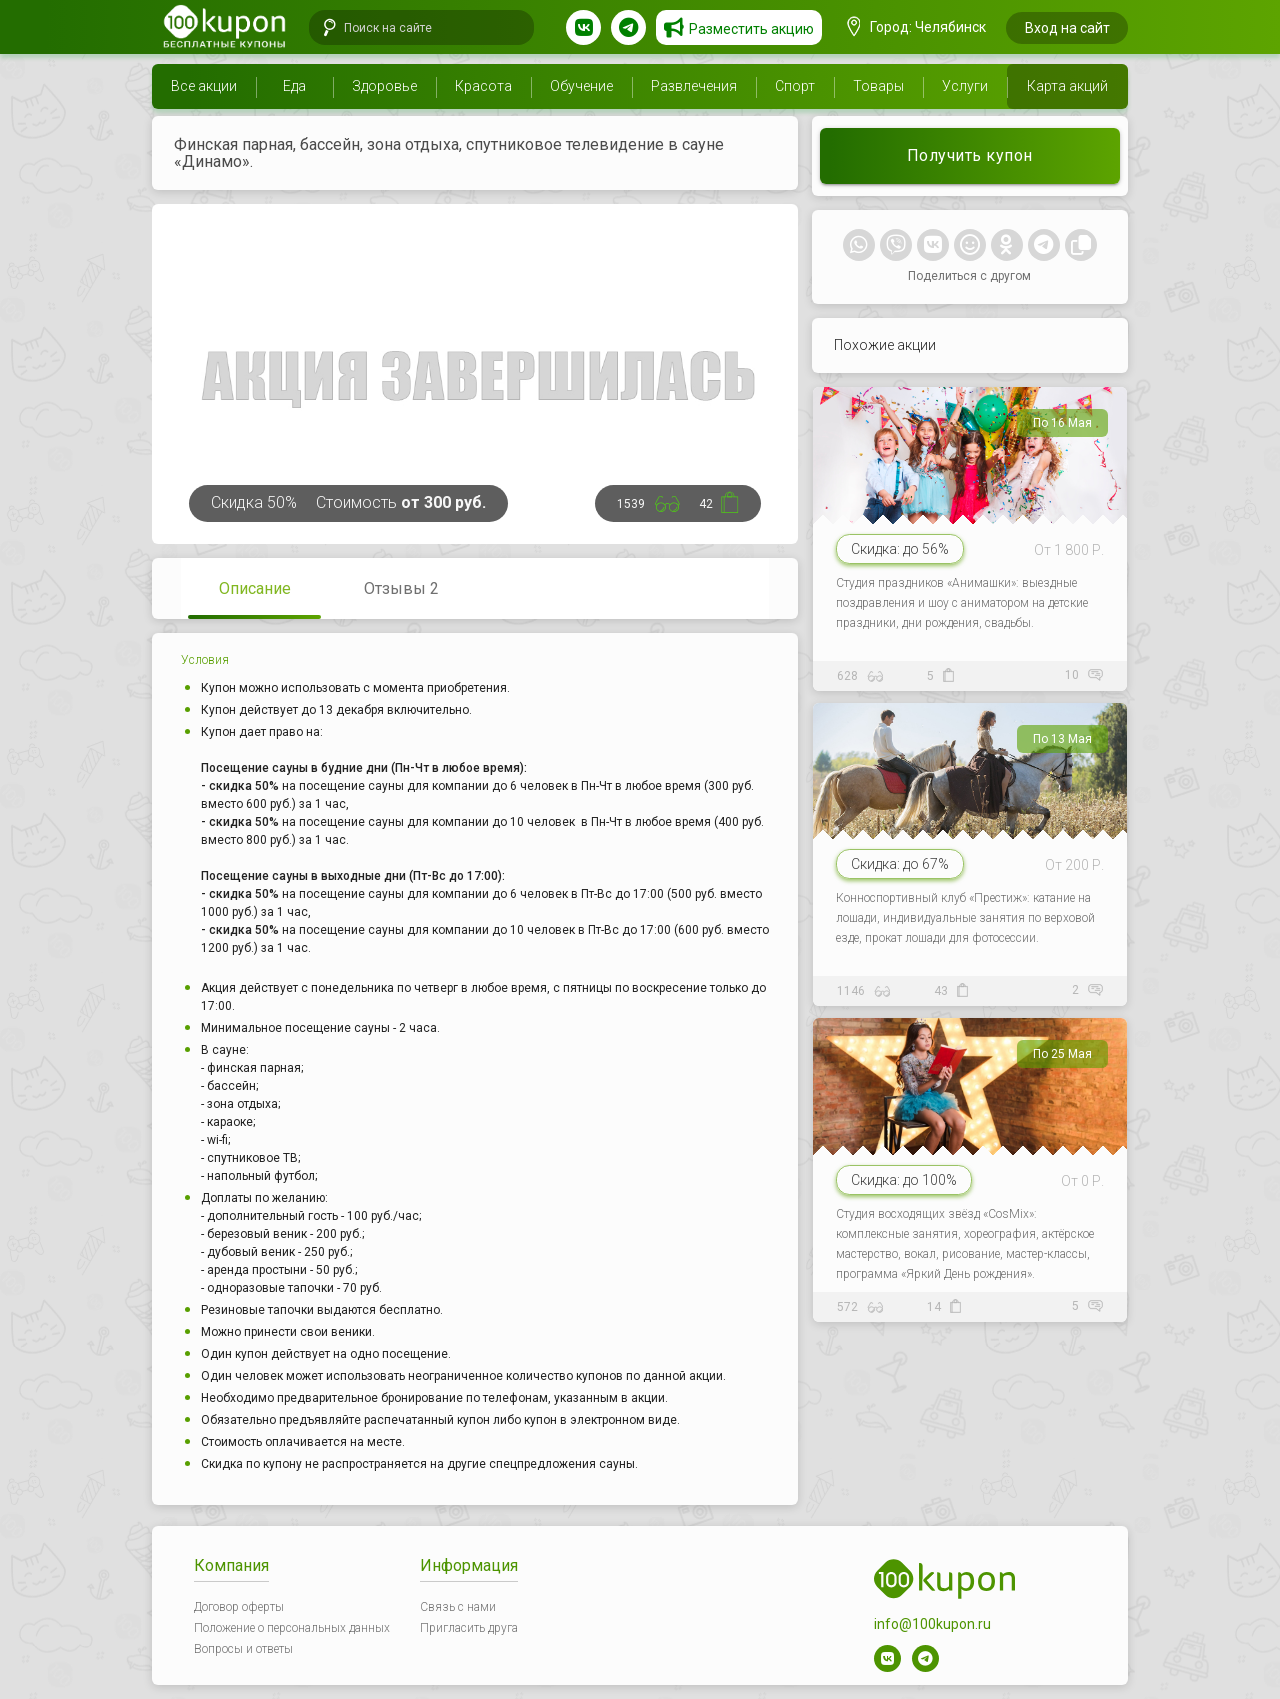  Describe the element at coordinates (694, 86) in the screenshot. I see `Развлечения` at that location.